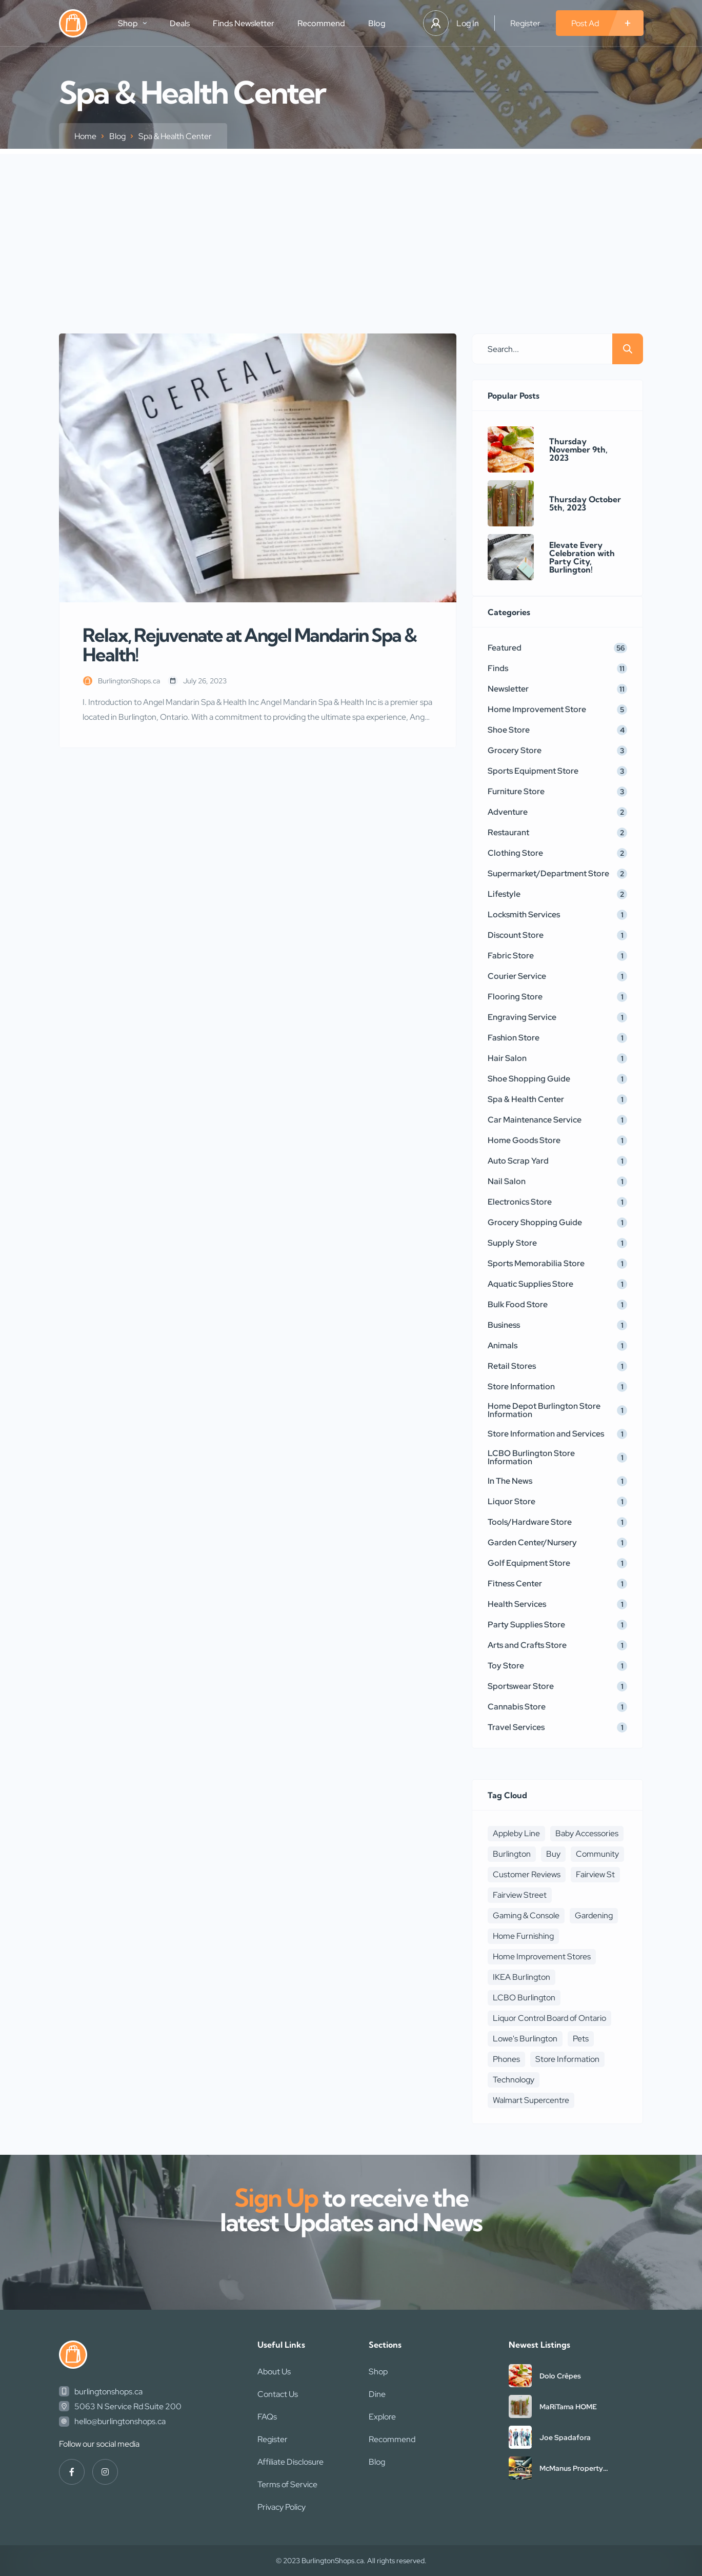  I want to click on Explore, so click(382, 2416).